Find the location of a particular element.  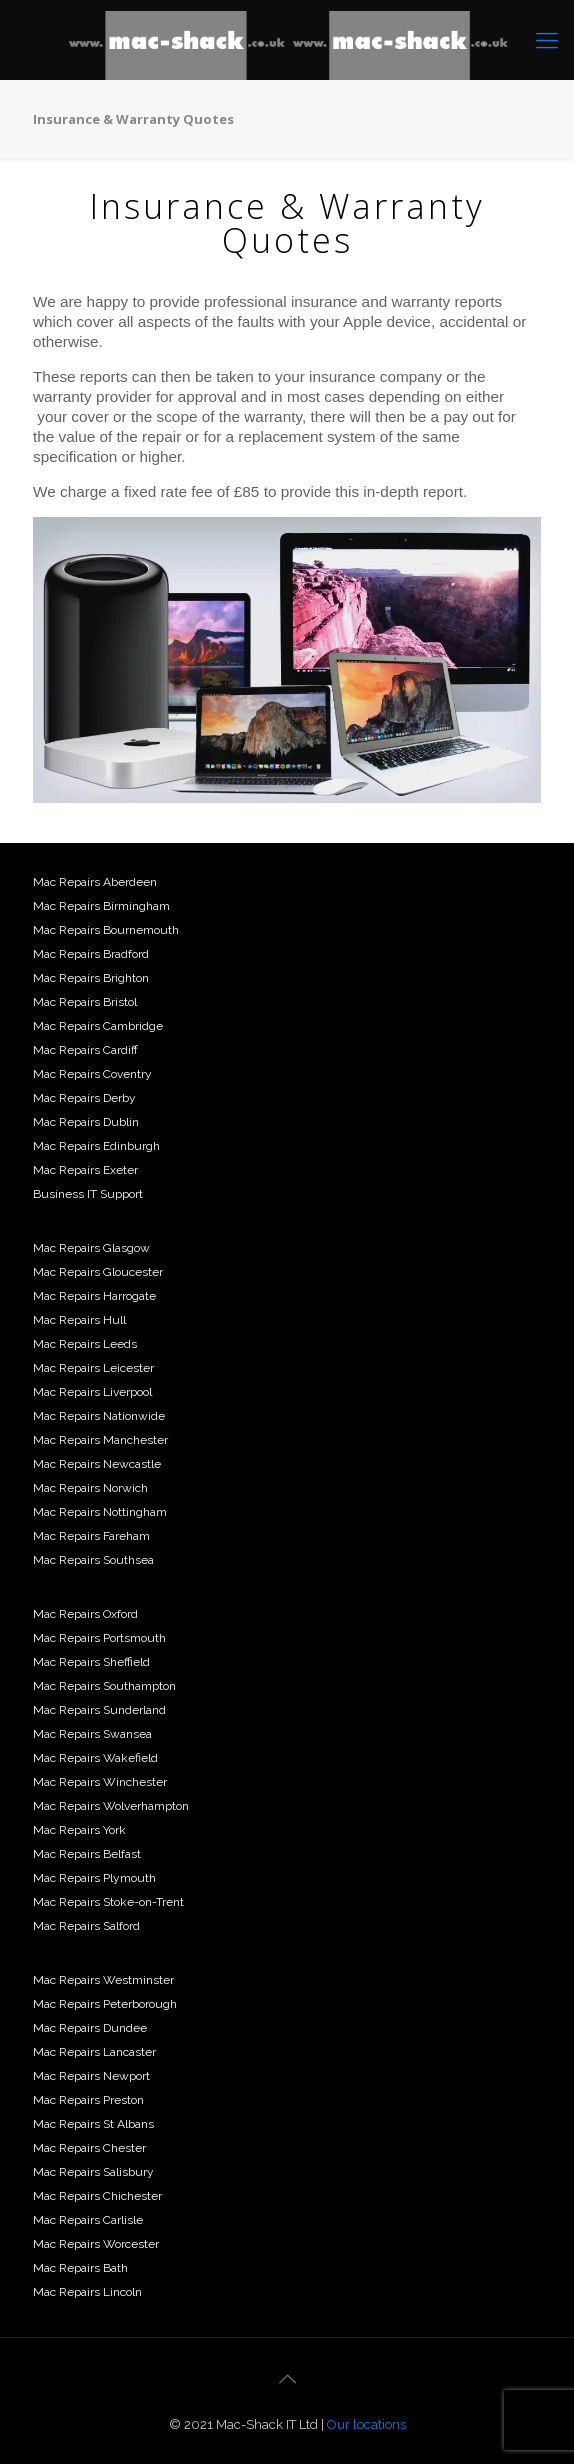

Mac Repairs Bristol is located at coordinates (85, 1002).